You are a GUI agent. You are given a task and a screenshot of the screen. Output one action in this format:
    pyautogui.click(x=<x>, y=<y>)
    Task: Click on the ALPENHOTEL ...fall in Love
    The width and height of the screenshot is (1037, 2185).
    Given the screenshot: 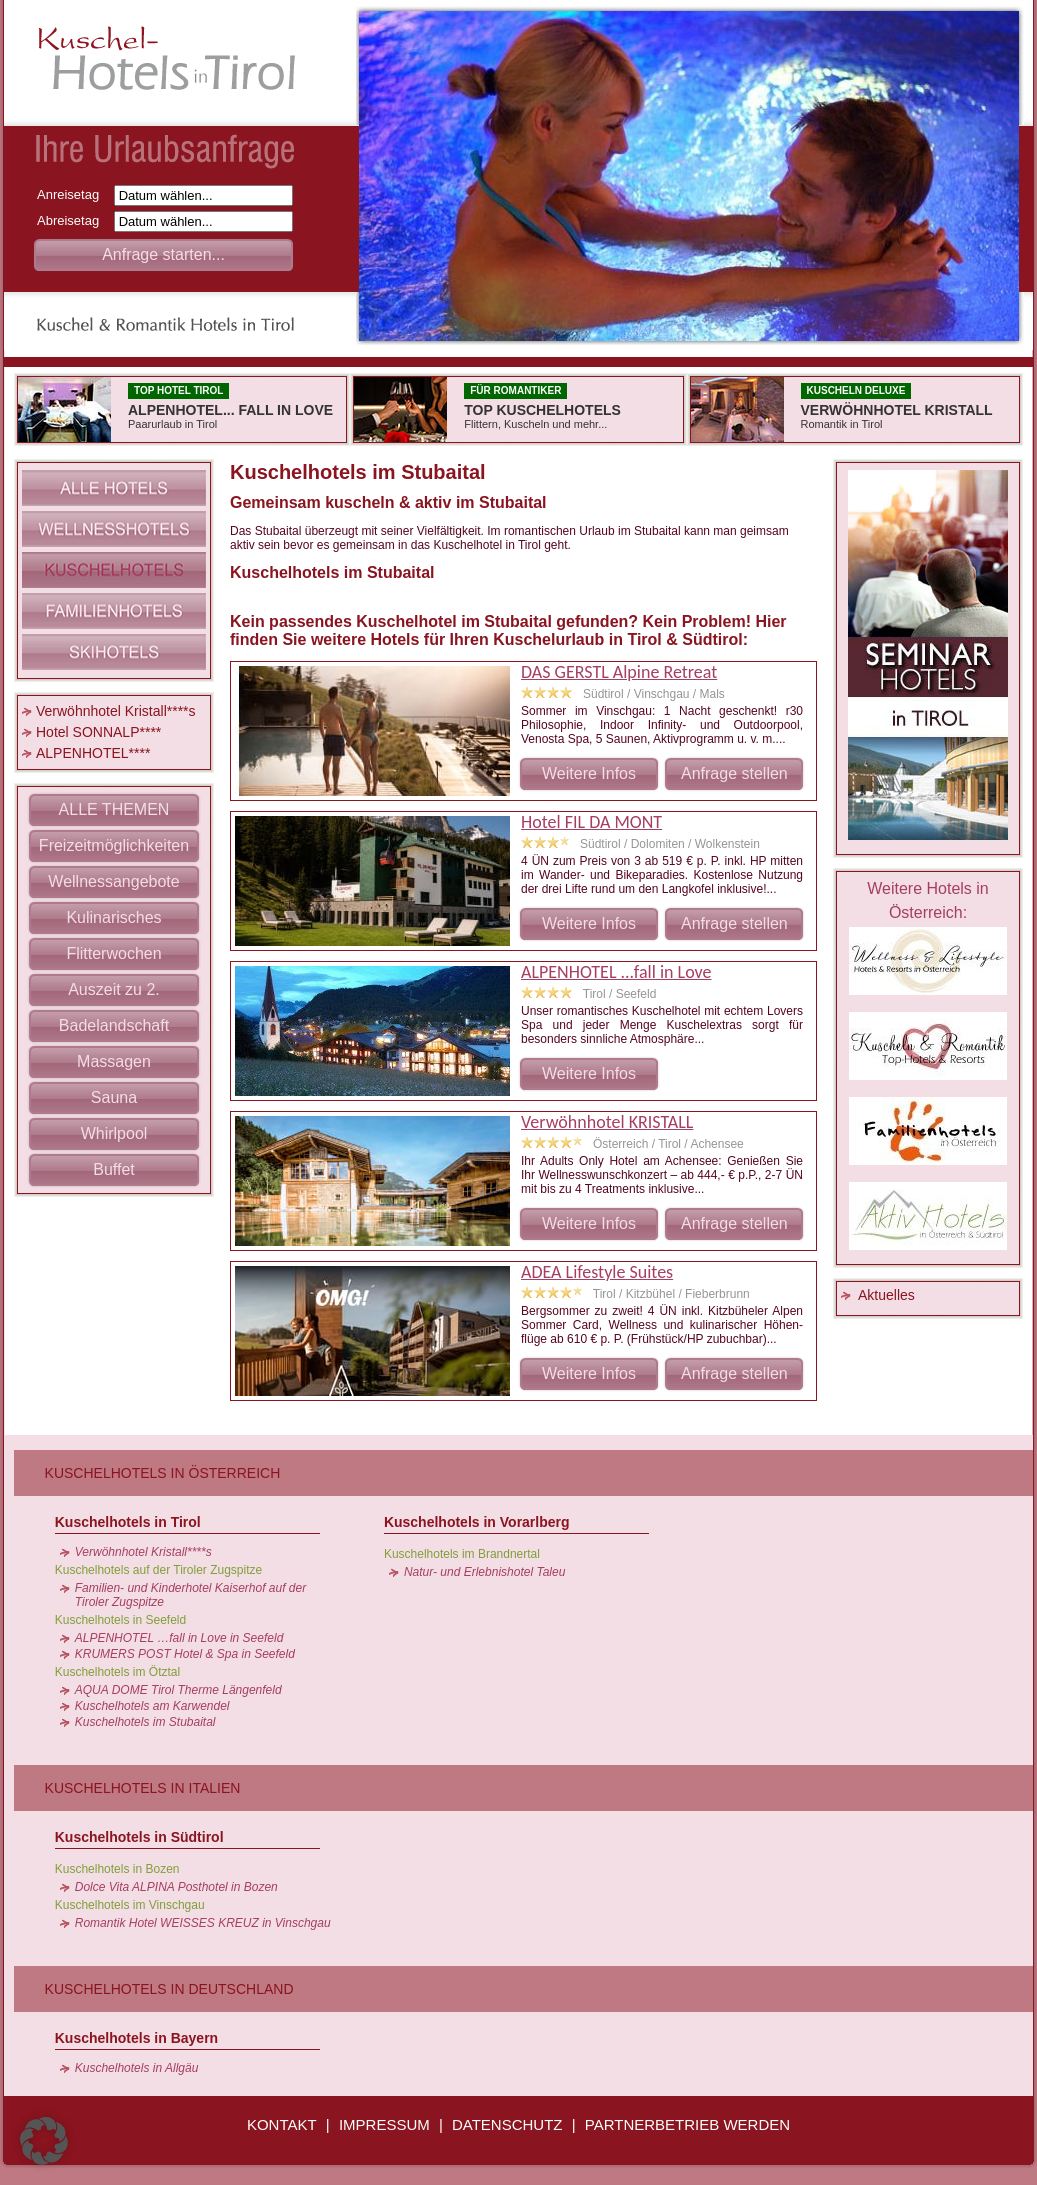 What is the action you would take?
    pyautogui.click(x=616, y=972)
    